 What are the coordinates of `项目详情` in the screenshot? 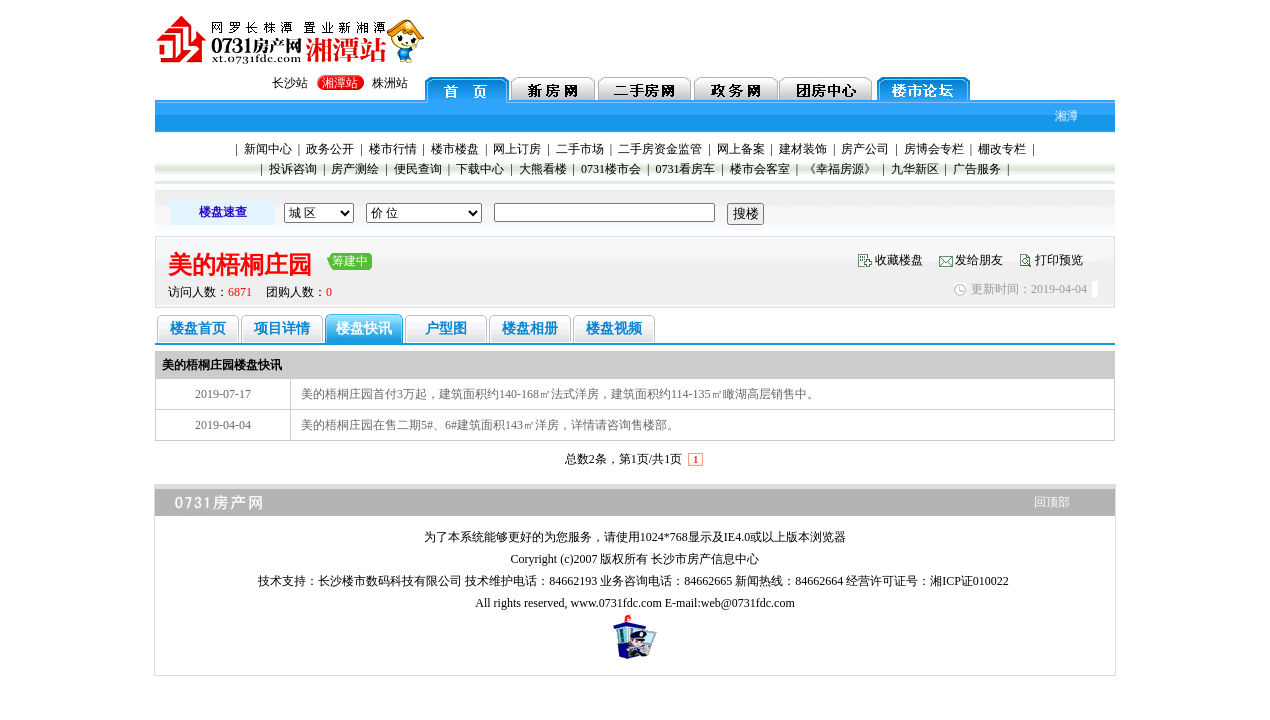 It's located at (282, 328).